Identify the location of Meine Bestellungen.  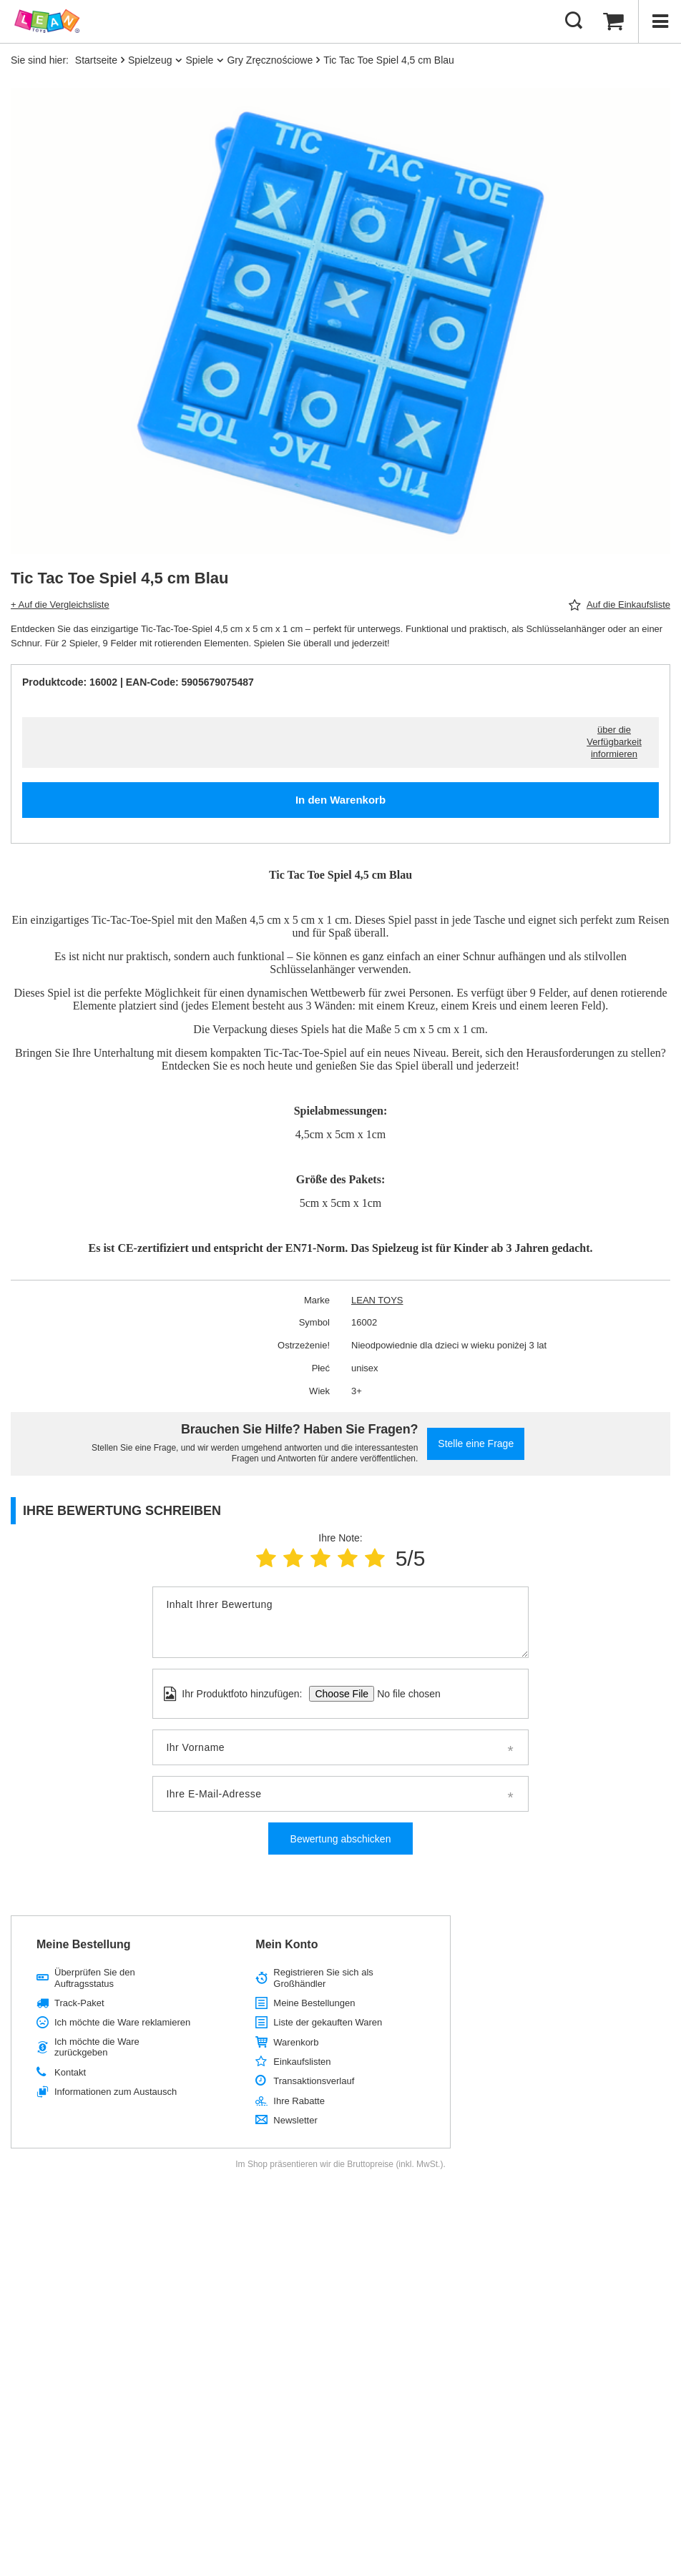
(314, 2003).